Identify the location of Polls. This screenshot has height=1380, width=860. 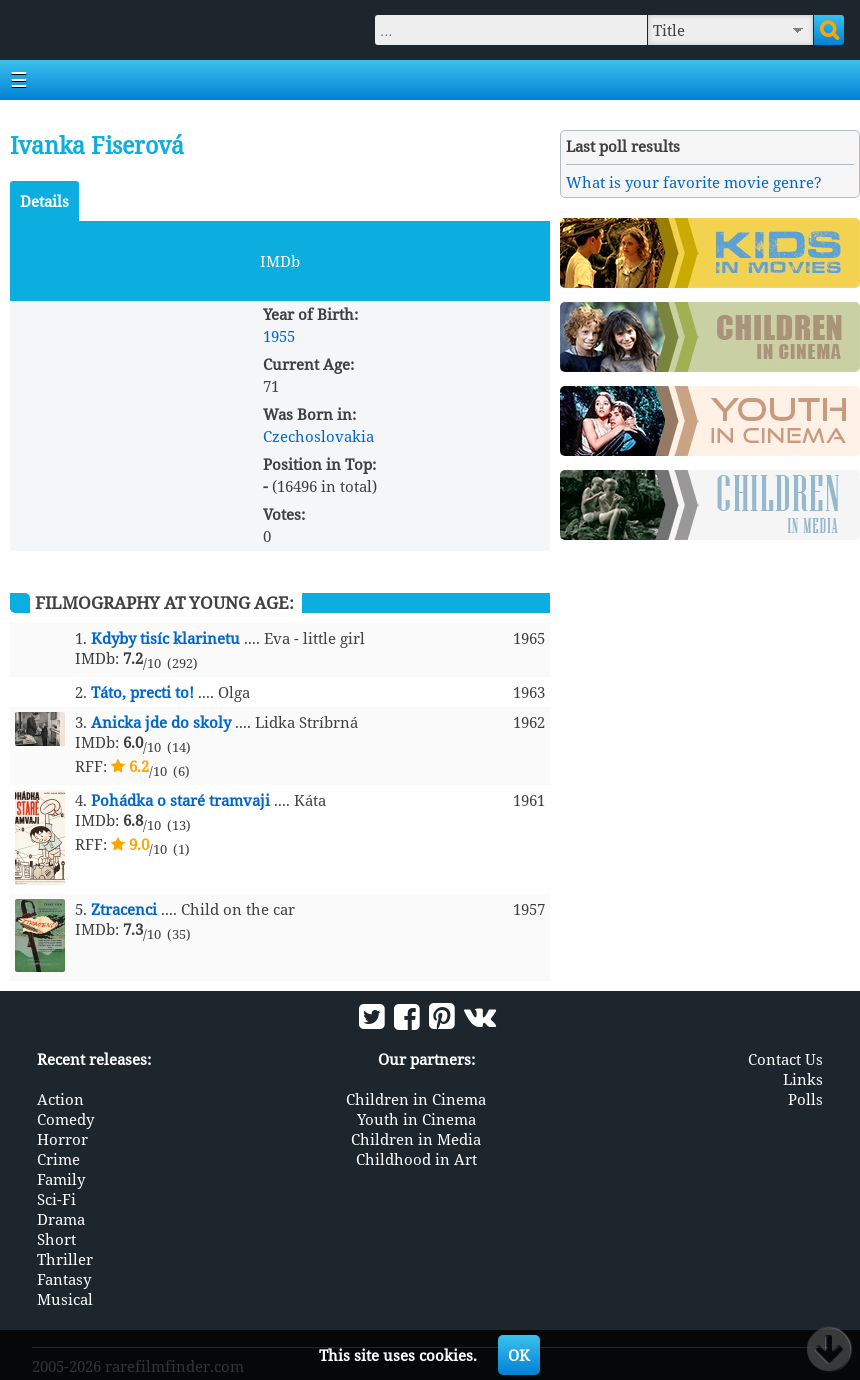
(805, 1099).